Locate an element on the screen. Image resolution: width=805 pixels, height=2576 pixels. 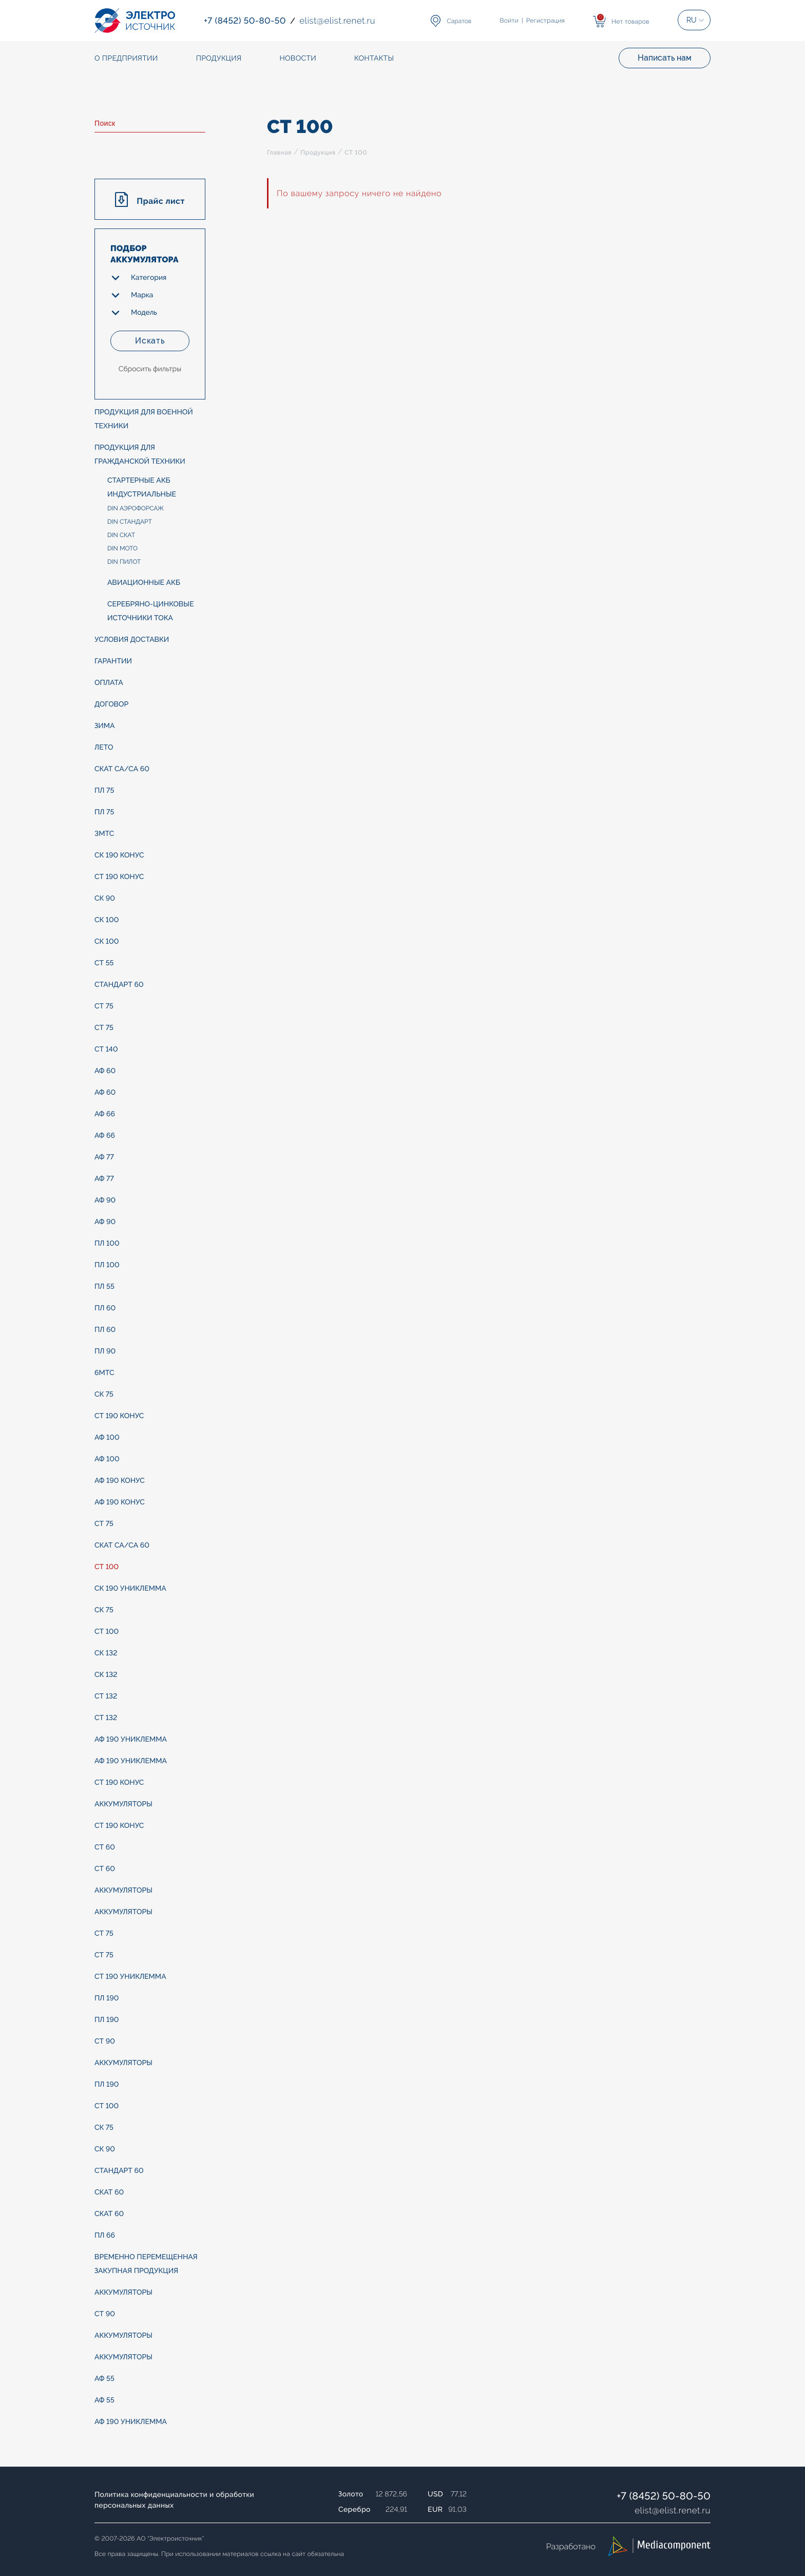
ПЛ 90 is located at coordinates (105, 1351).